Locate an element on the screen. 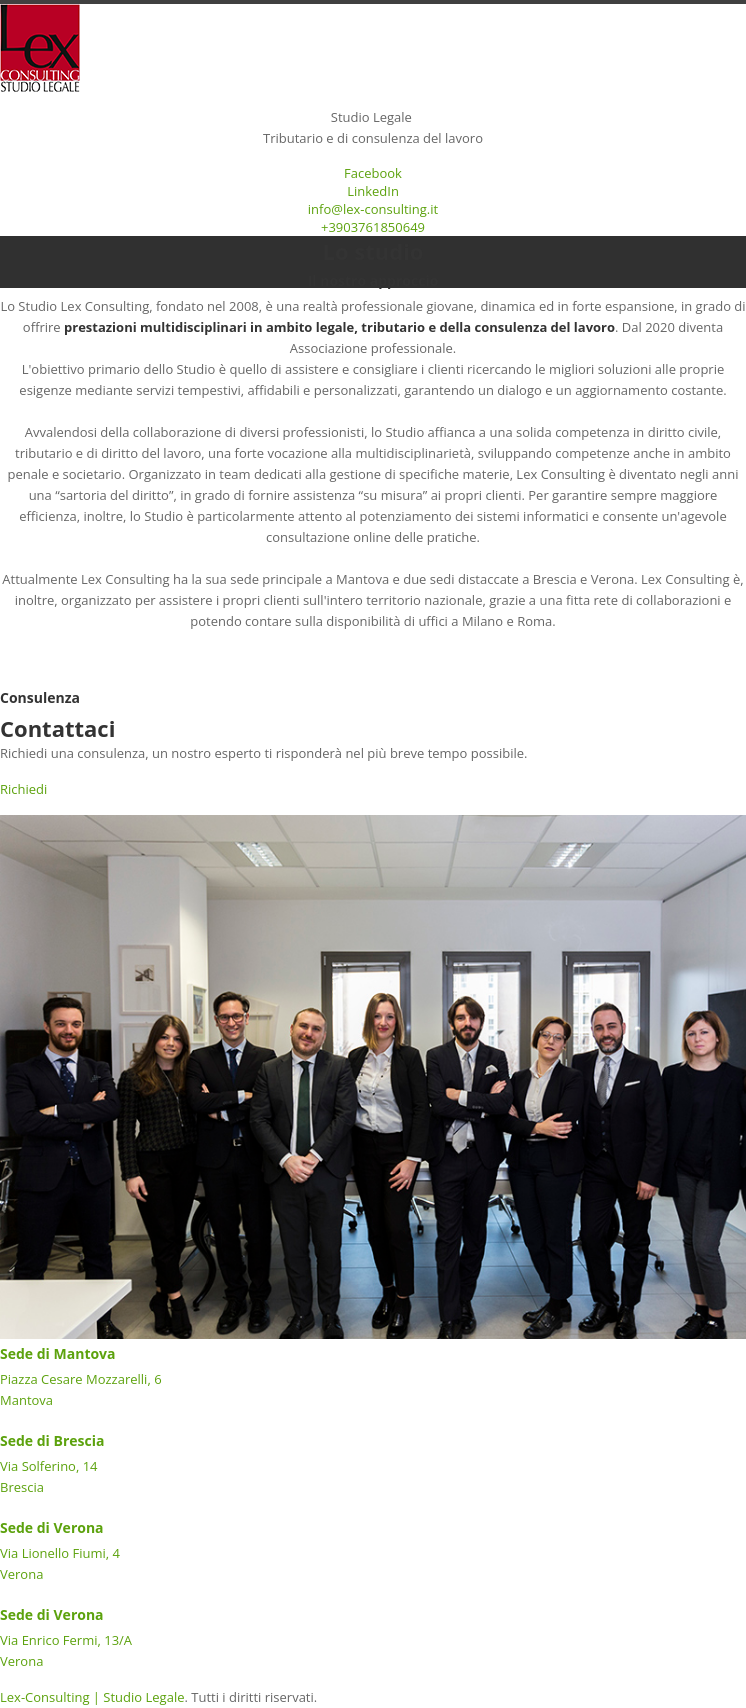 Image resolution: width=746 pixels, height=1708 pixels. Richiedi is located at coordinates (23, 789).